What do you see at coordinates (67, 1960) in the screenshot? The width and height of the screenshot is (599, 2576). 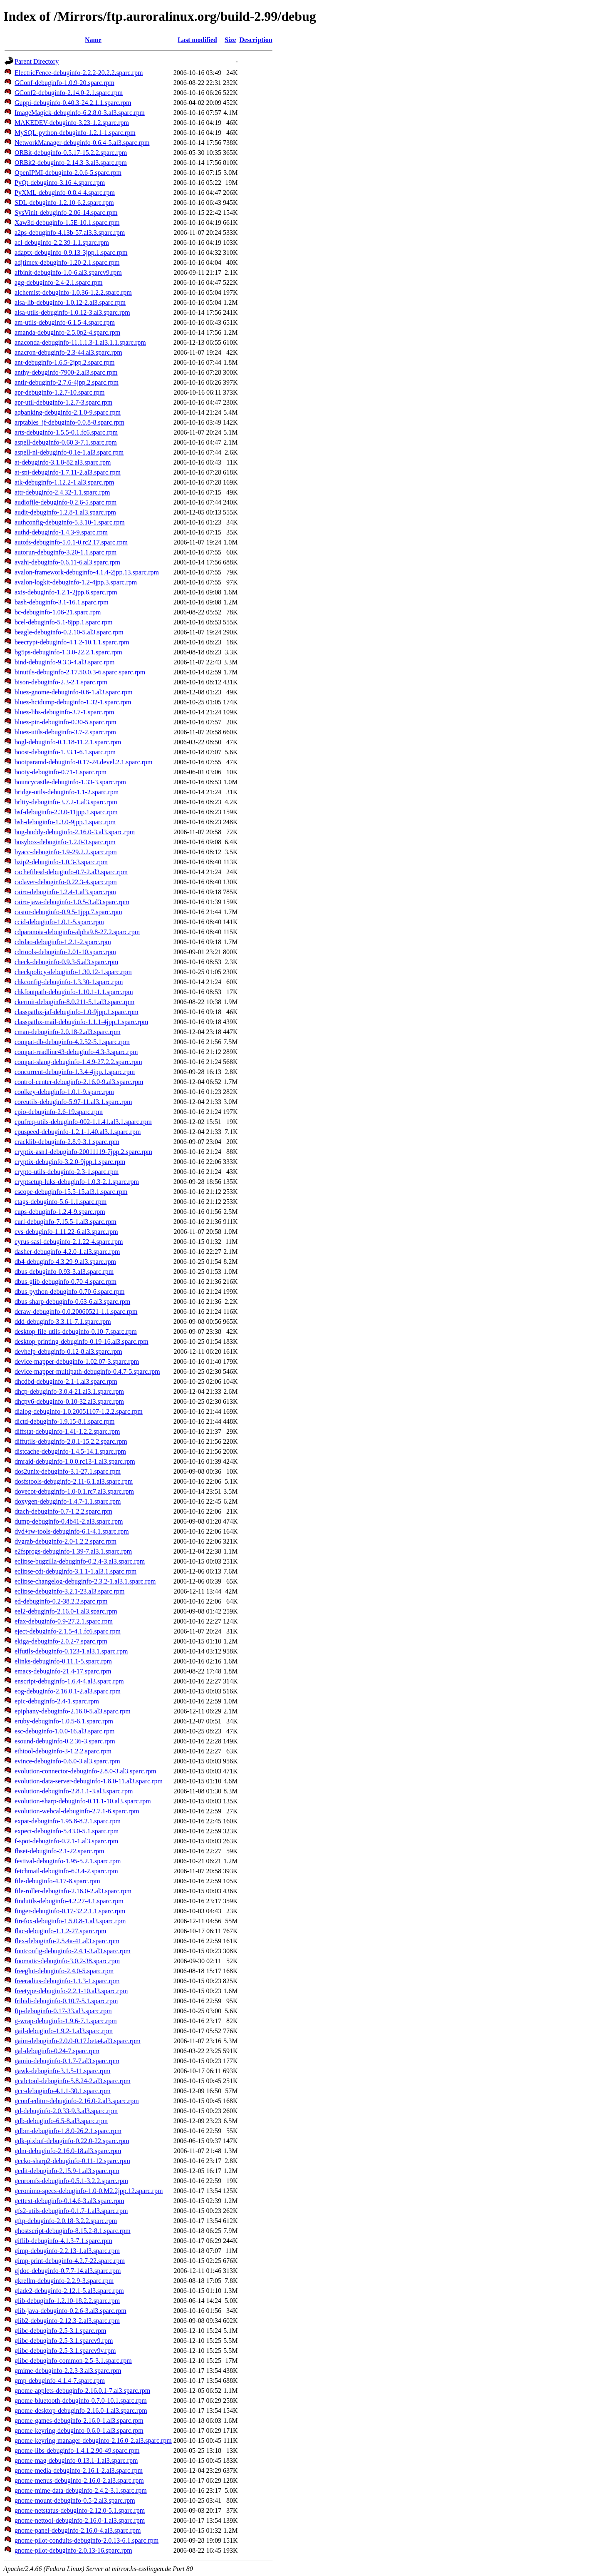 I see `foomatic-debuginfo-3.0.2-38.sparc.rpm` at bounding box center [67, 1960].